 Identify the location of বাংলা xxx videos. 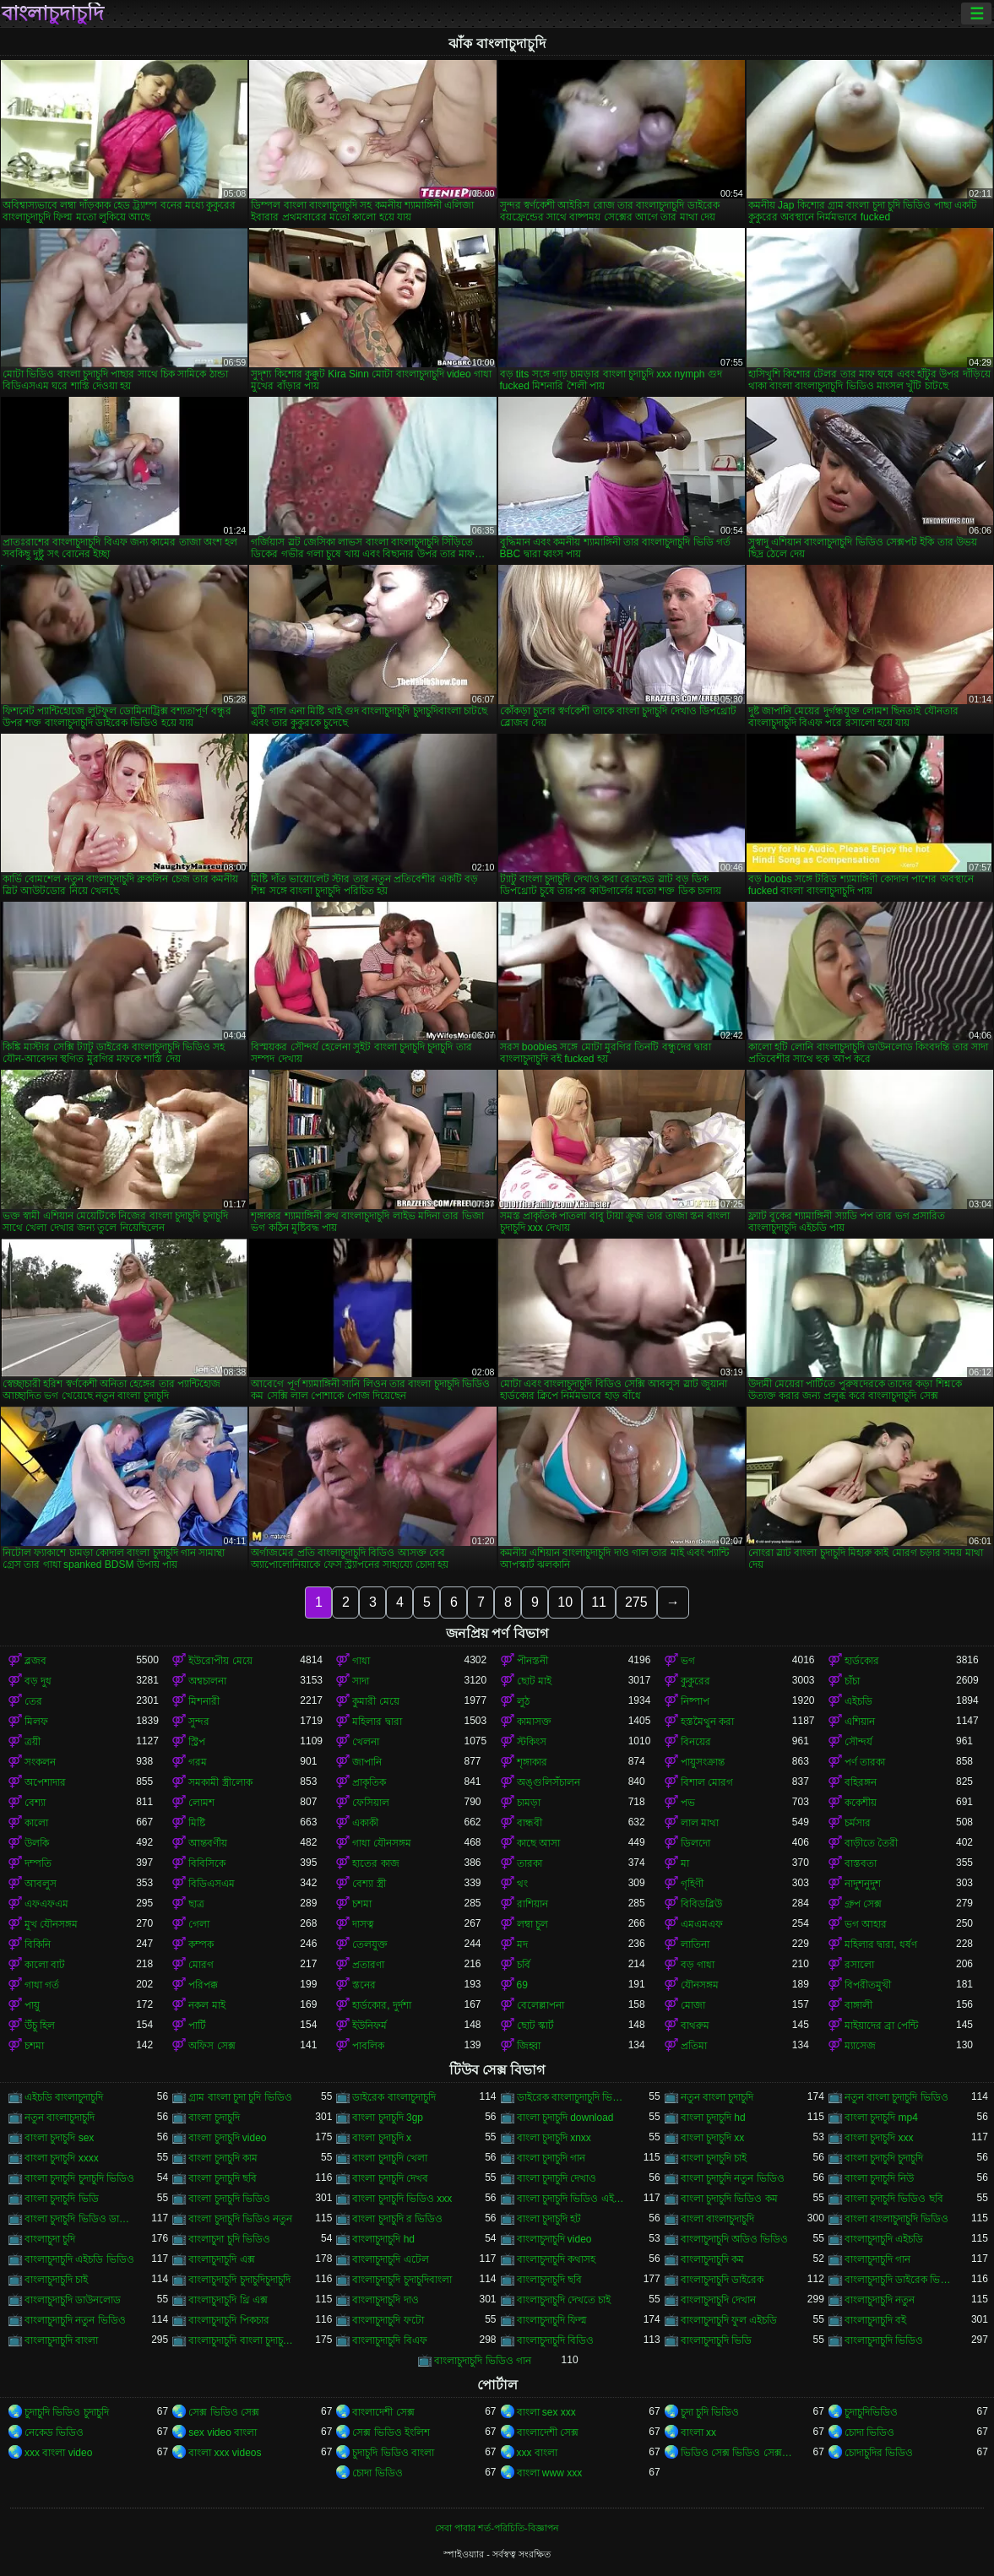
(224, 2453).